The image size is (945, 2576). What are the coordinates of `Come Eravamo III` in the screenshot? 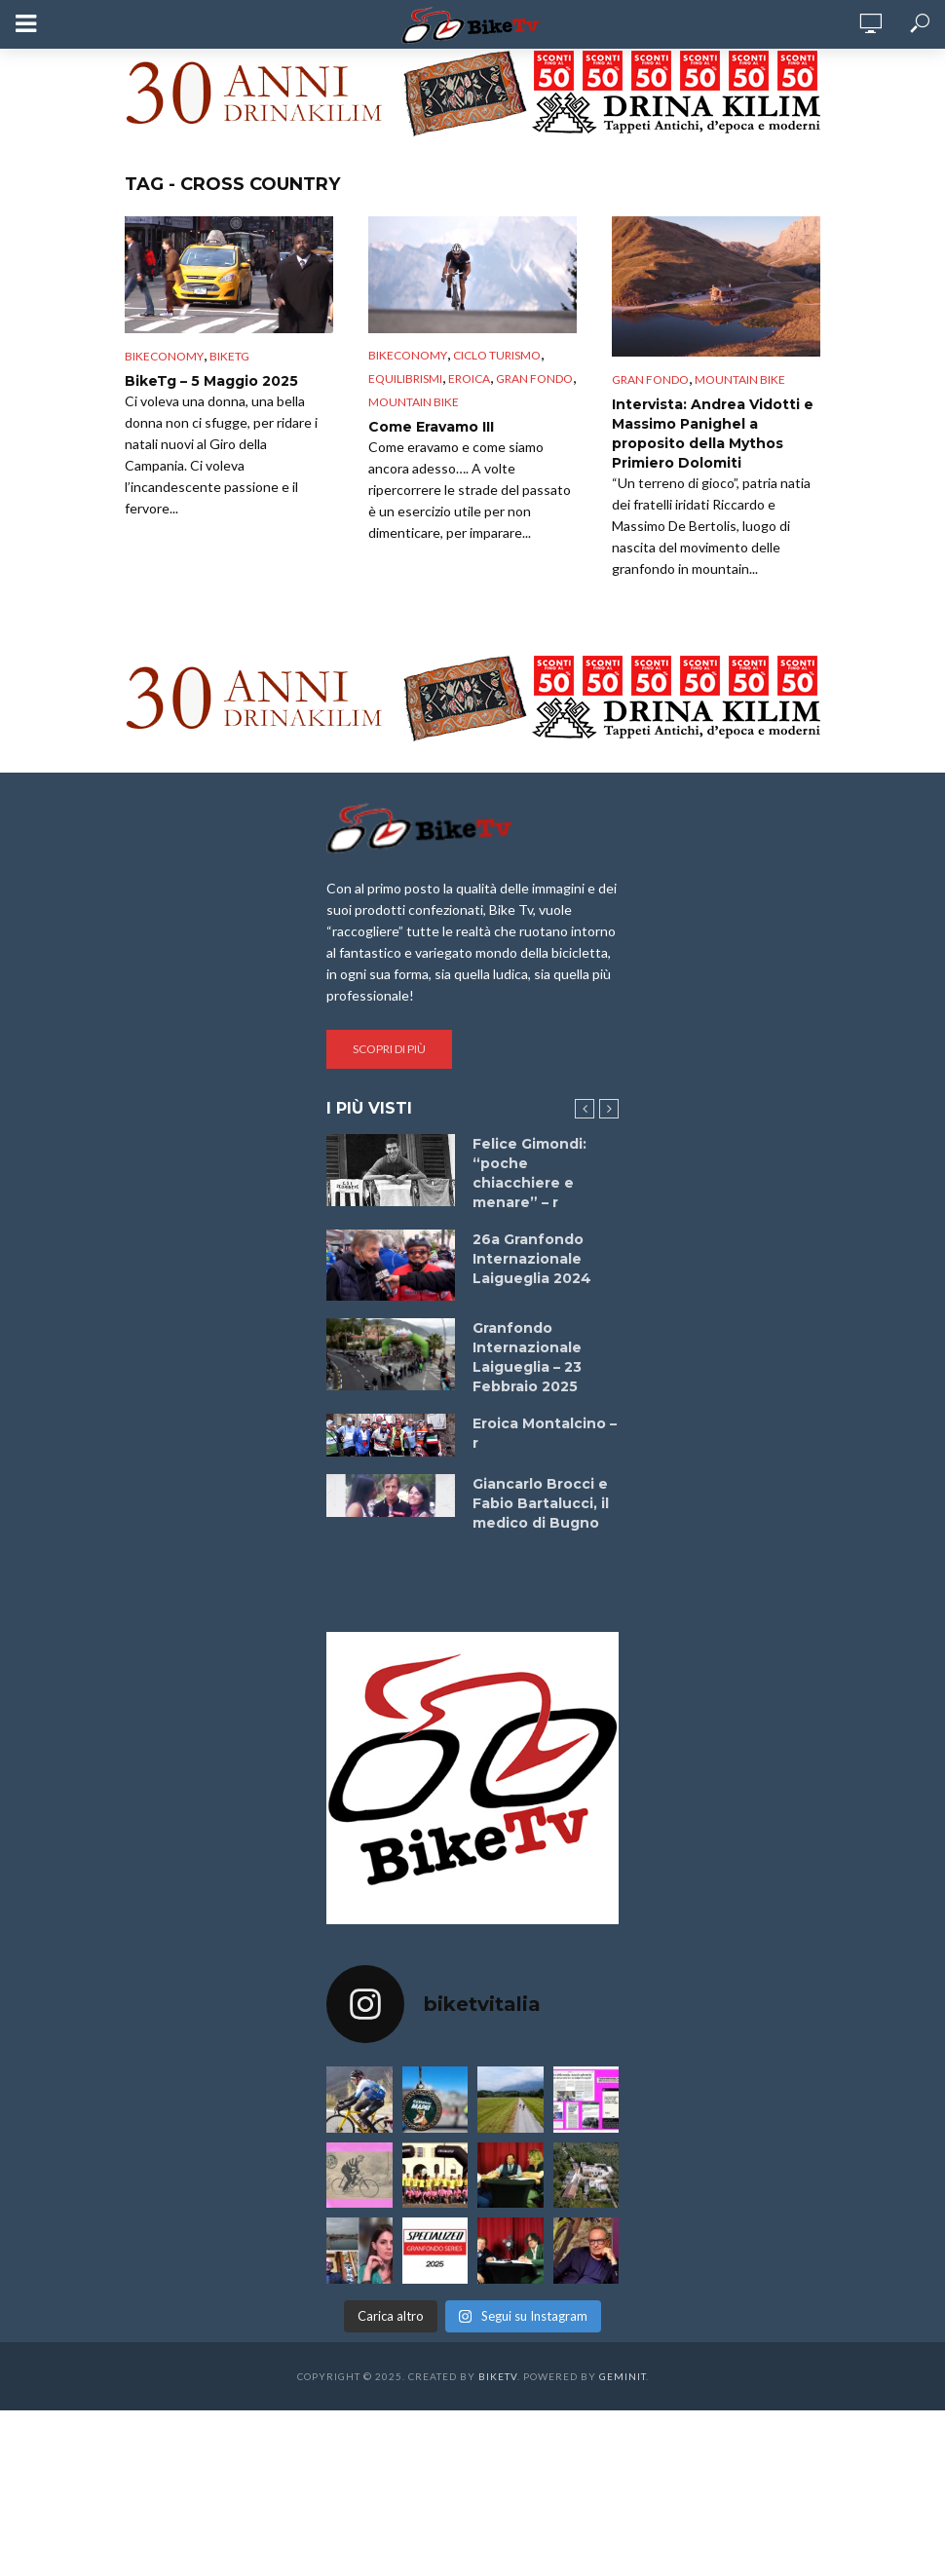 It's located at (431, 427).